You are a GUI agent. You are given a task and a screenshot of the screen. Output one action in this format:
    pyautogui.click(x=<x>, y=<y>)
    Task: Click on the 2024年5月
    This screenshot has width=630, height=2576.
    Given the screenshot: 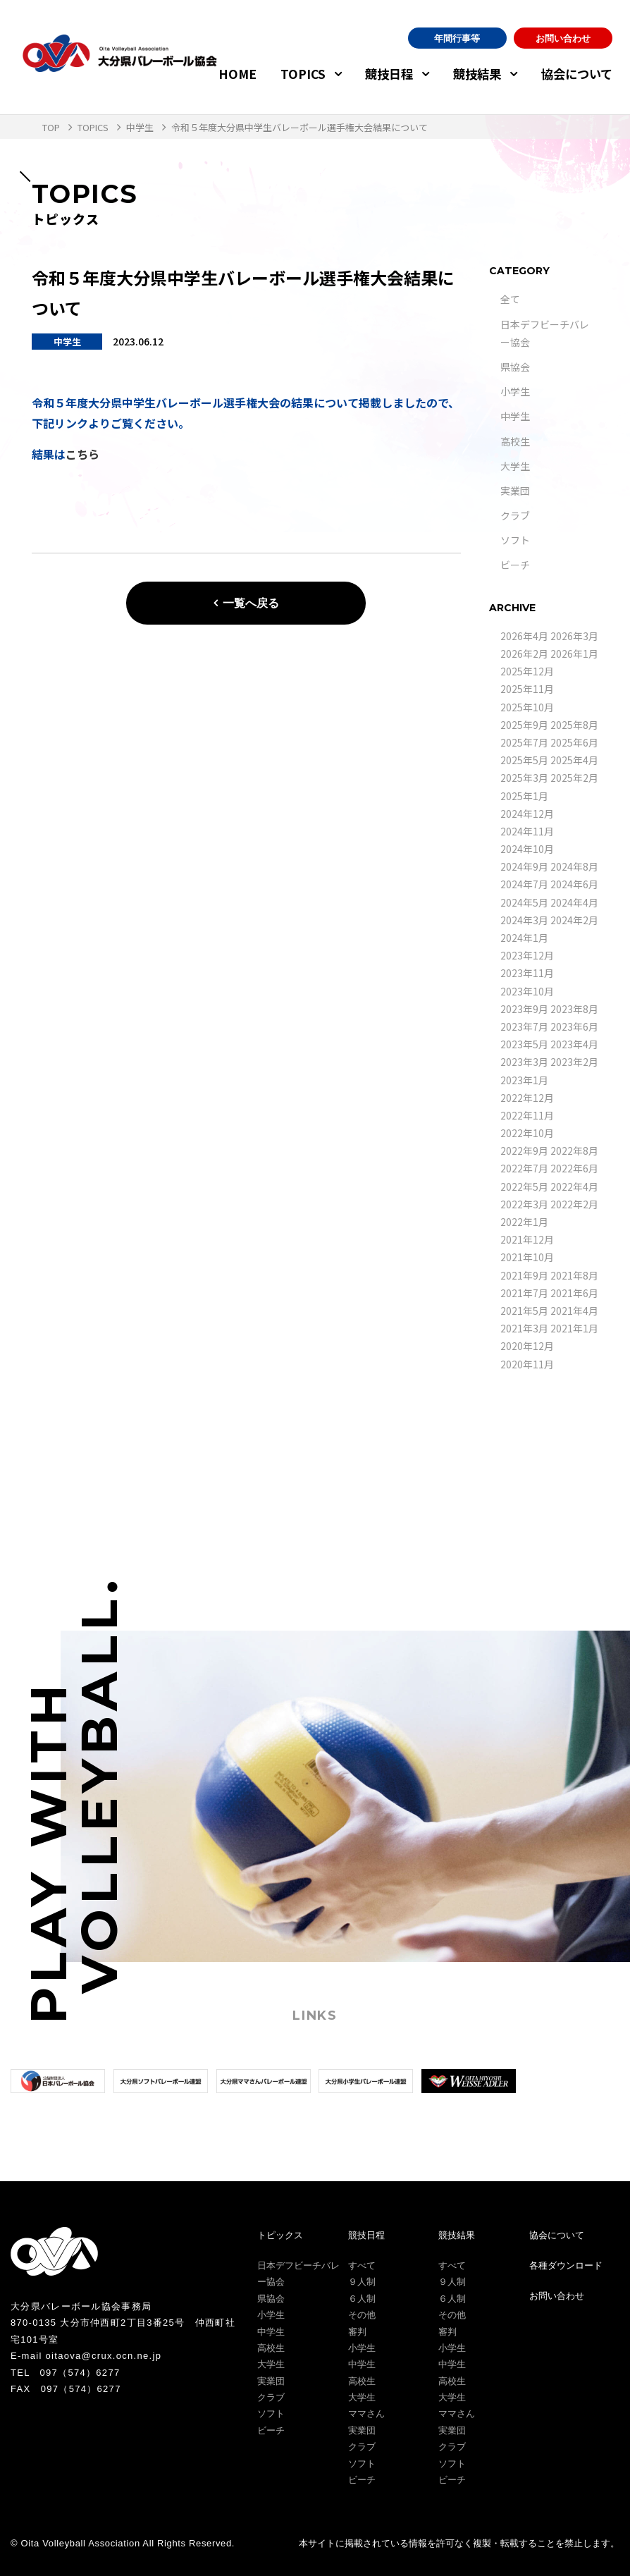 What is the action you would take?
    pyautogui.click(x=524, y=902)
    